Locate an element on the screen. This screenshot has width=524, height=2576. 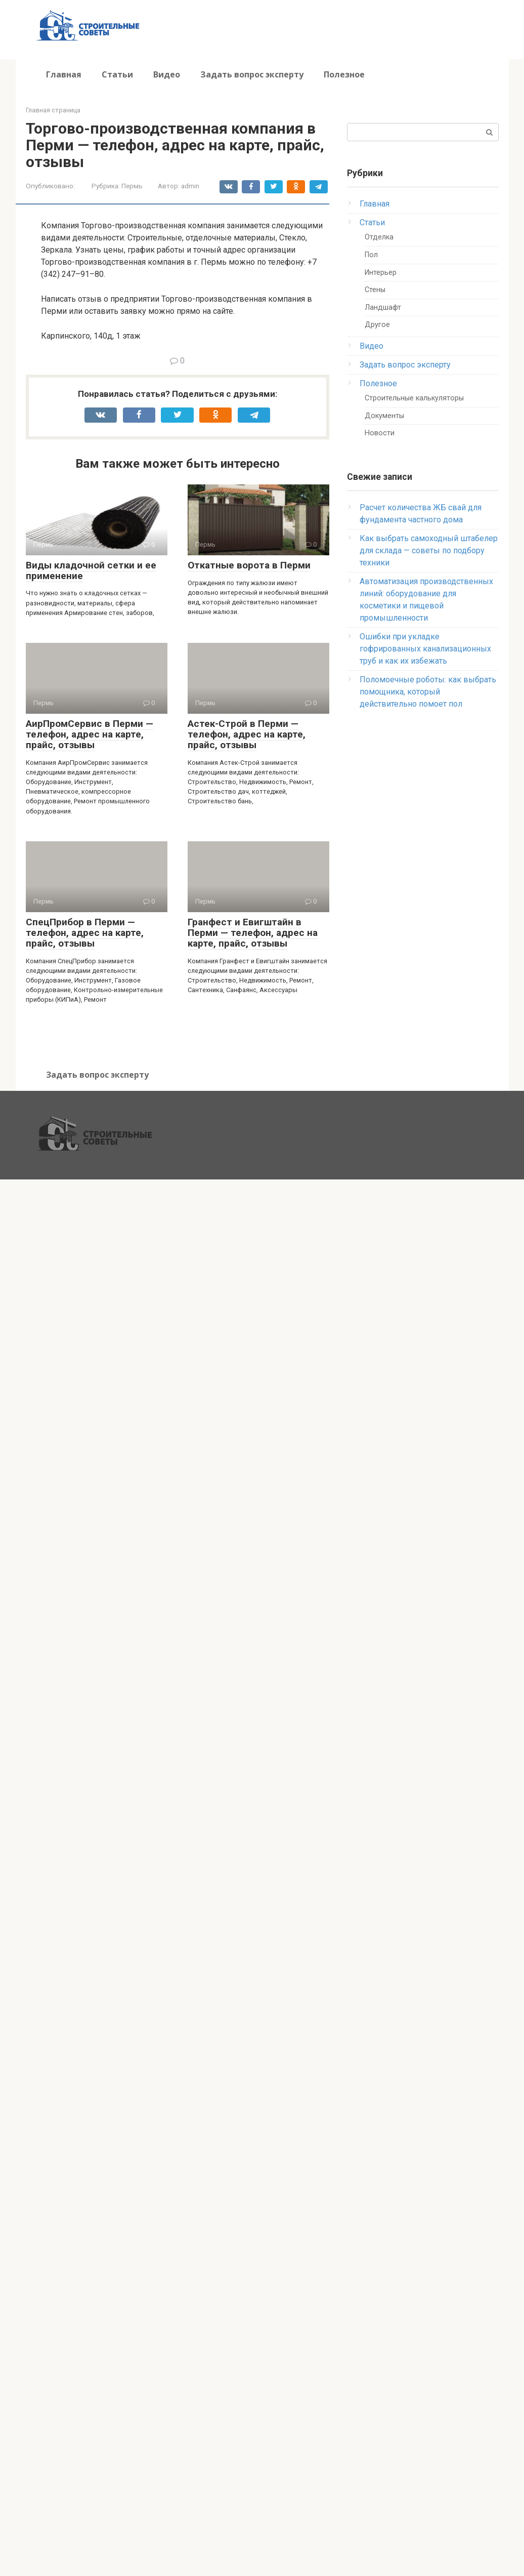
Задать вопрос эксперту is located at coordinates (251, 74).